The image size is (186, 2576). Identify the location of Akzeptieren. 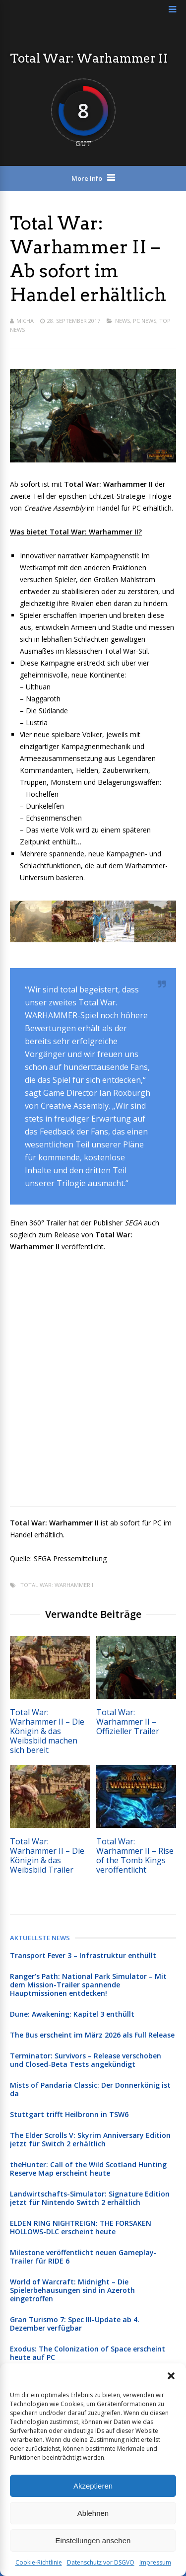
(93, 2486).